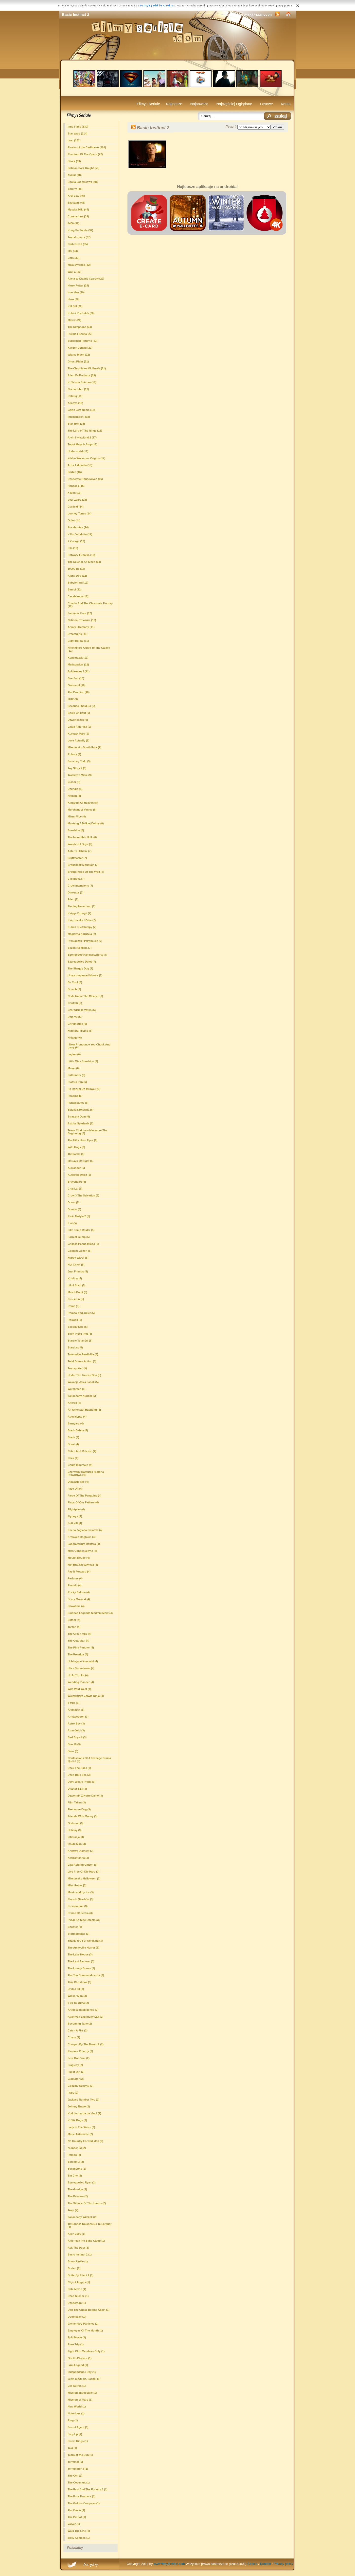  Describe the element at coordinates (74, 754) in the screenshot. I see `Roboty (9)` at that location.